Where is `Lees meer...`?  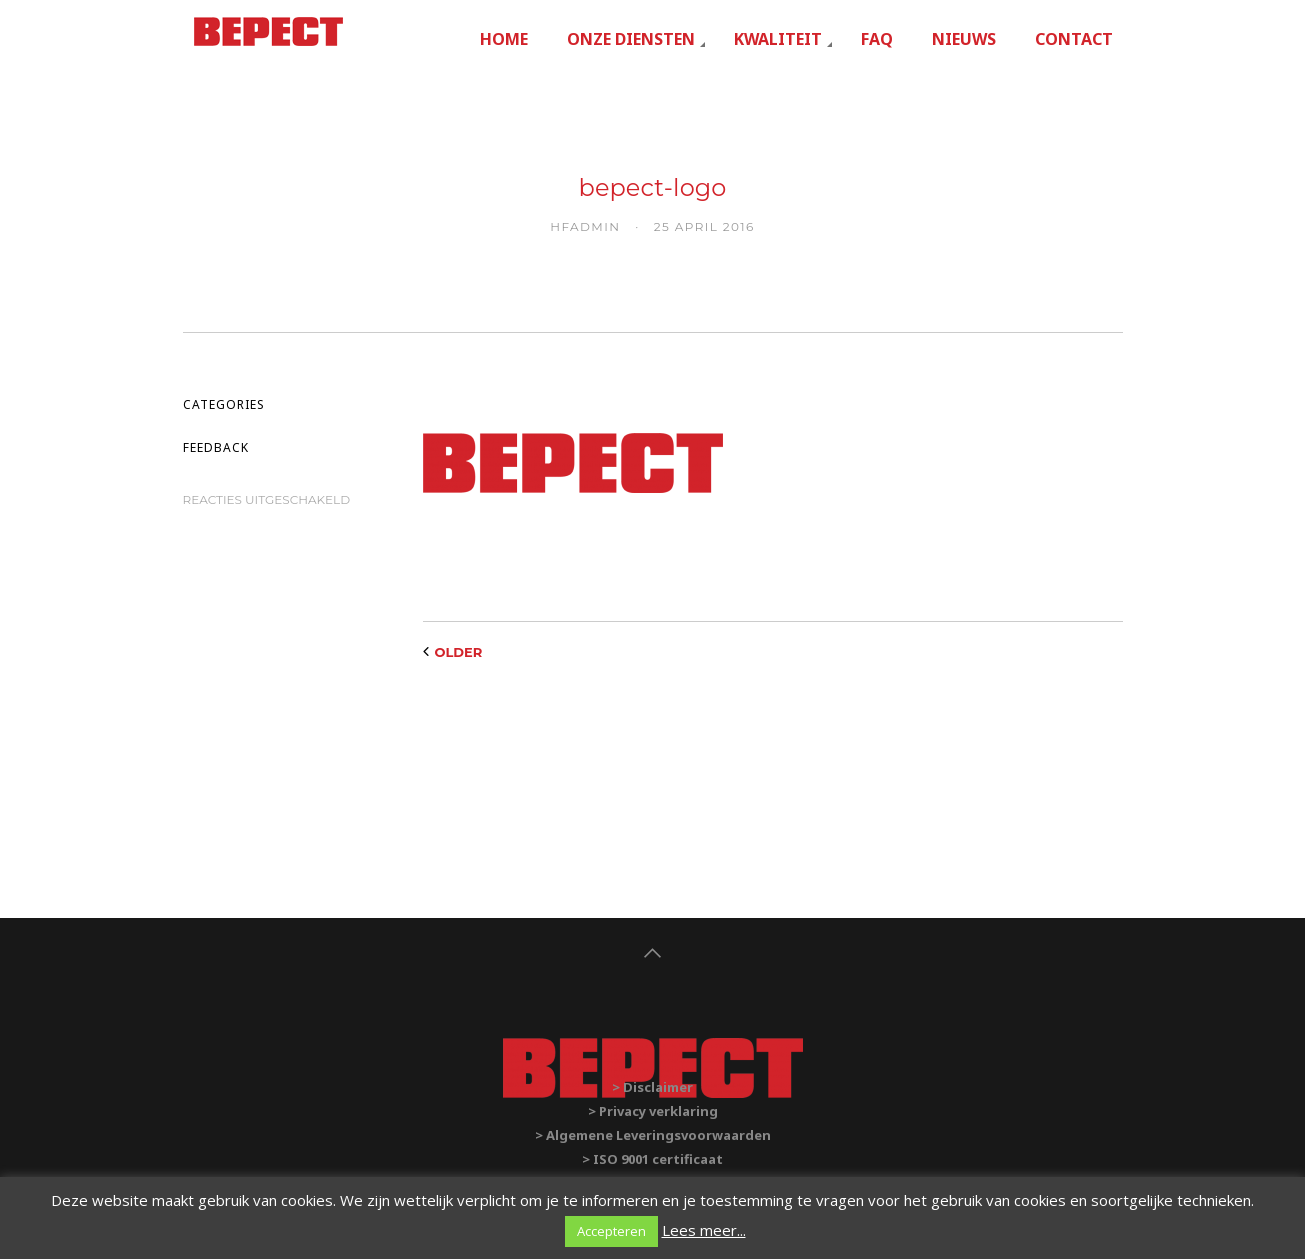 Lees meer... is located at coordinates (704, 1230).